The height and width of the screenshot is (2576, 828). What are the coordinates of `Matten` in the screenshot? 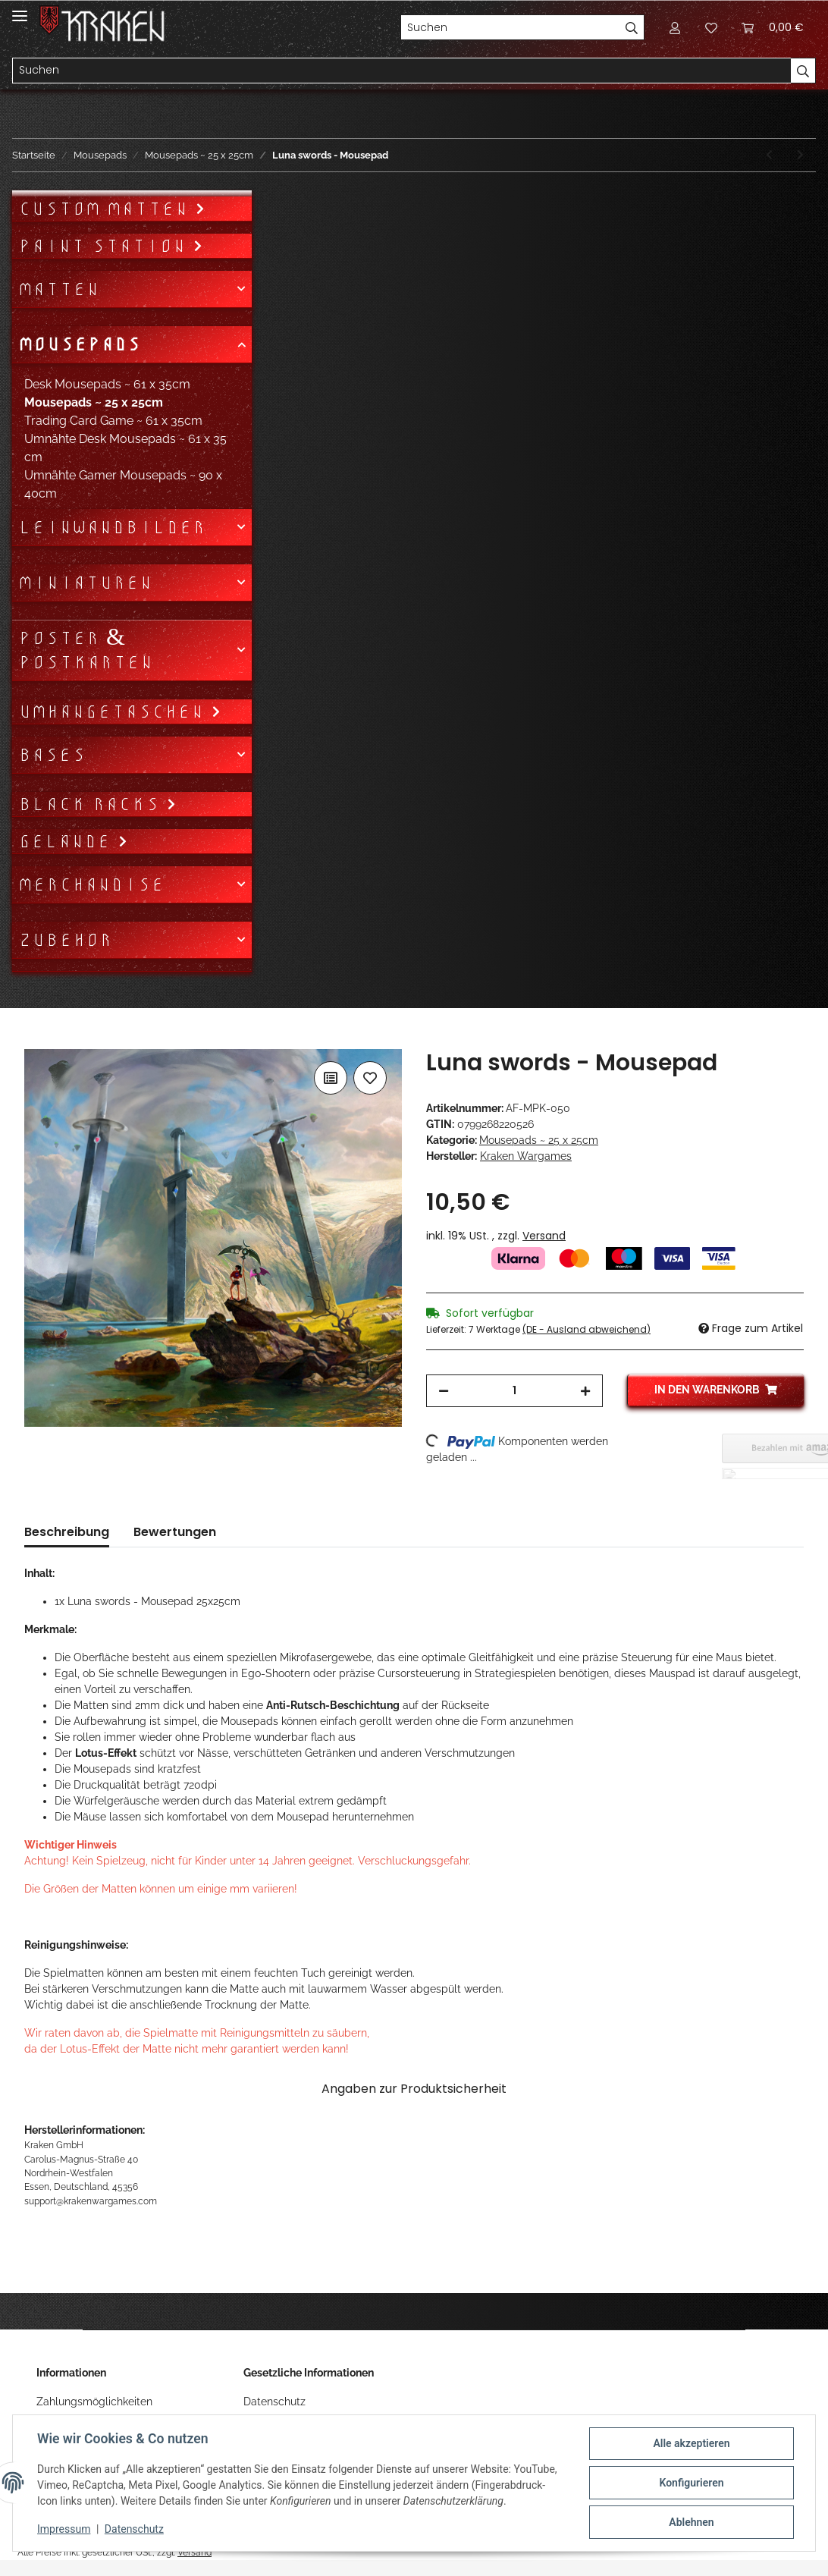 It's located at (58, 289).